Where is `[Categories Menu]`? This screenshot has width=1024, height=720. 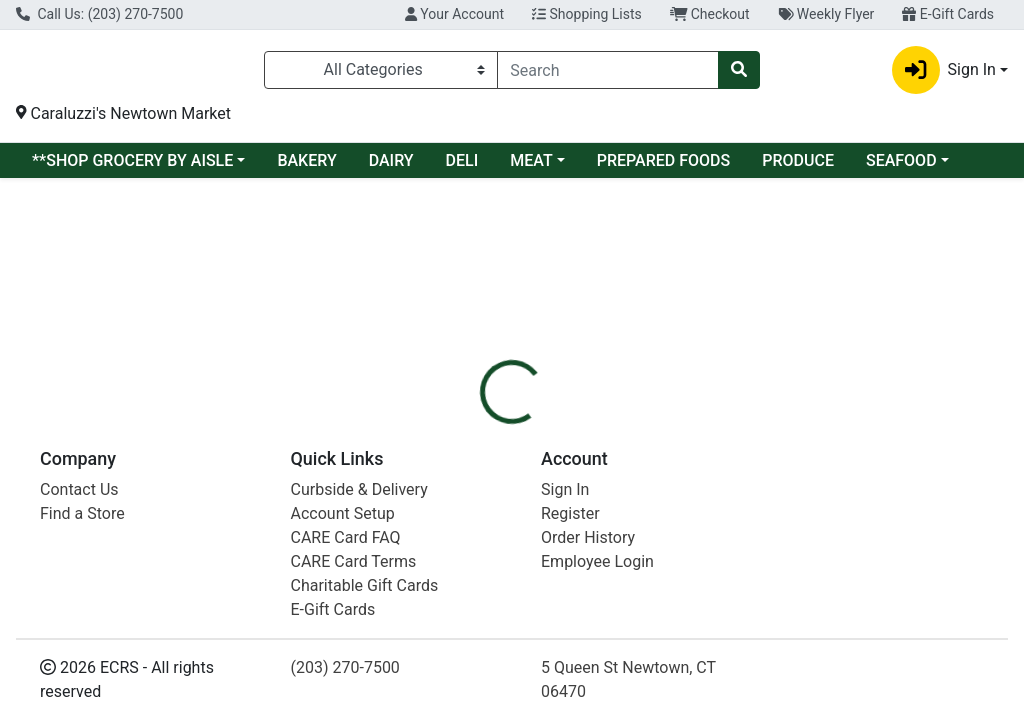
[Categories Menu] is located at coordinates (381, 73).